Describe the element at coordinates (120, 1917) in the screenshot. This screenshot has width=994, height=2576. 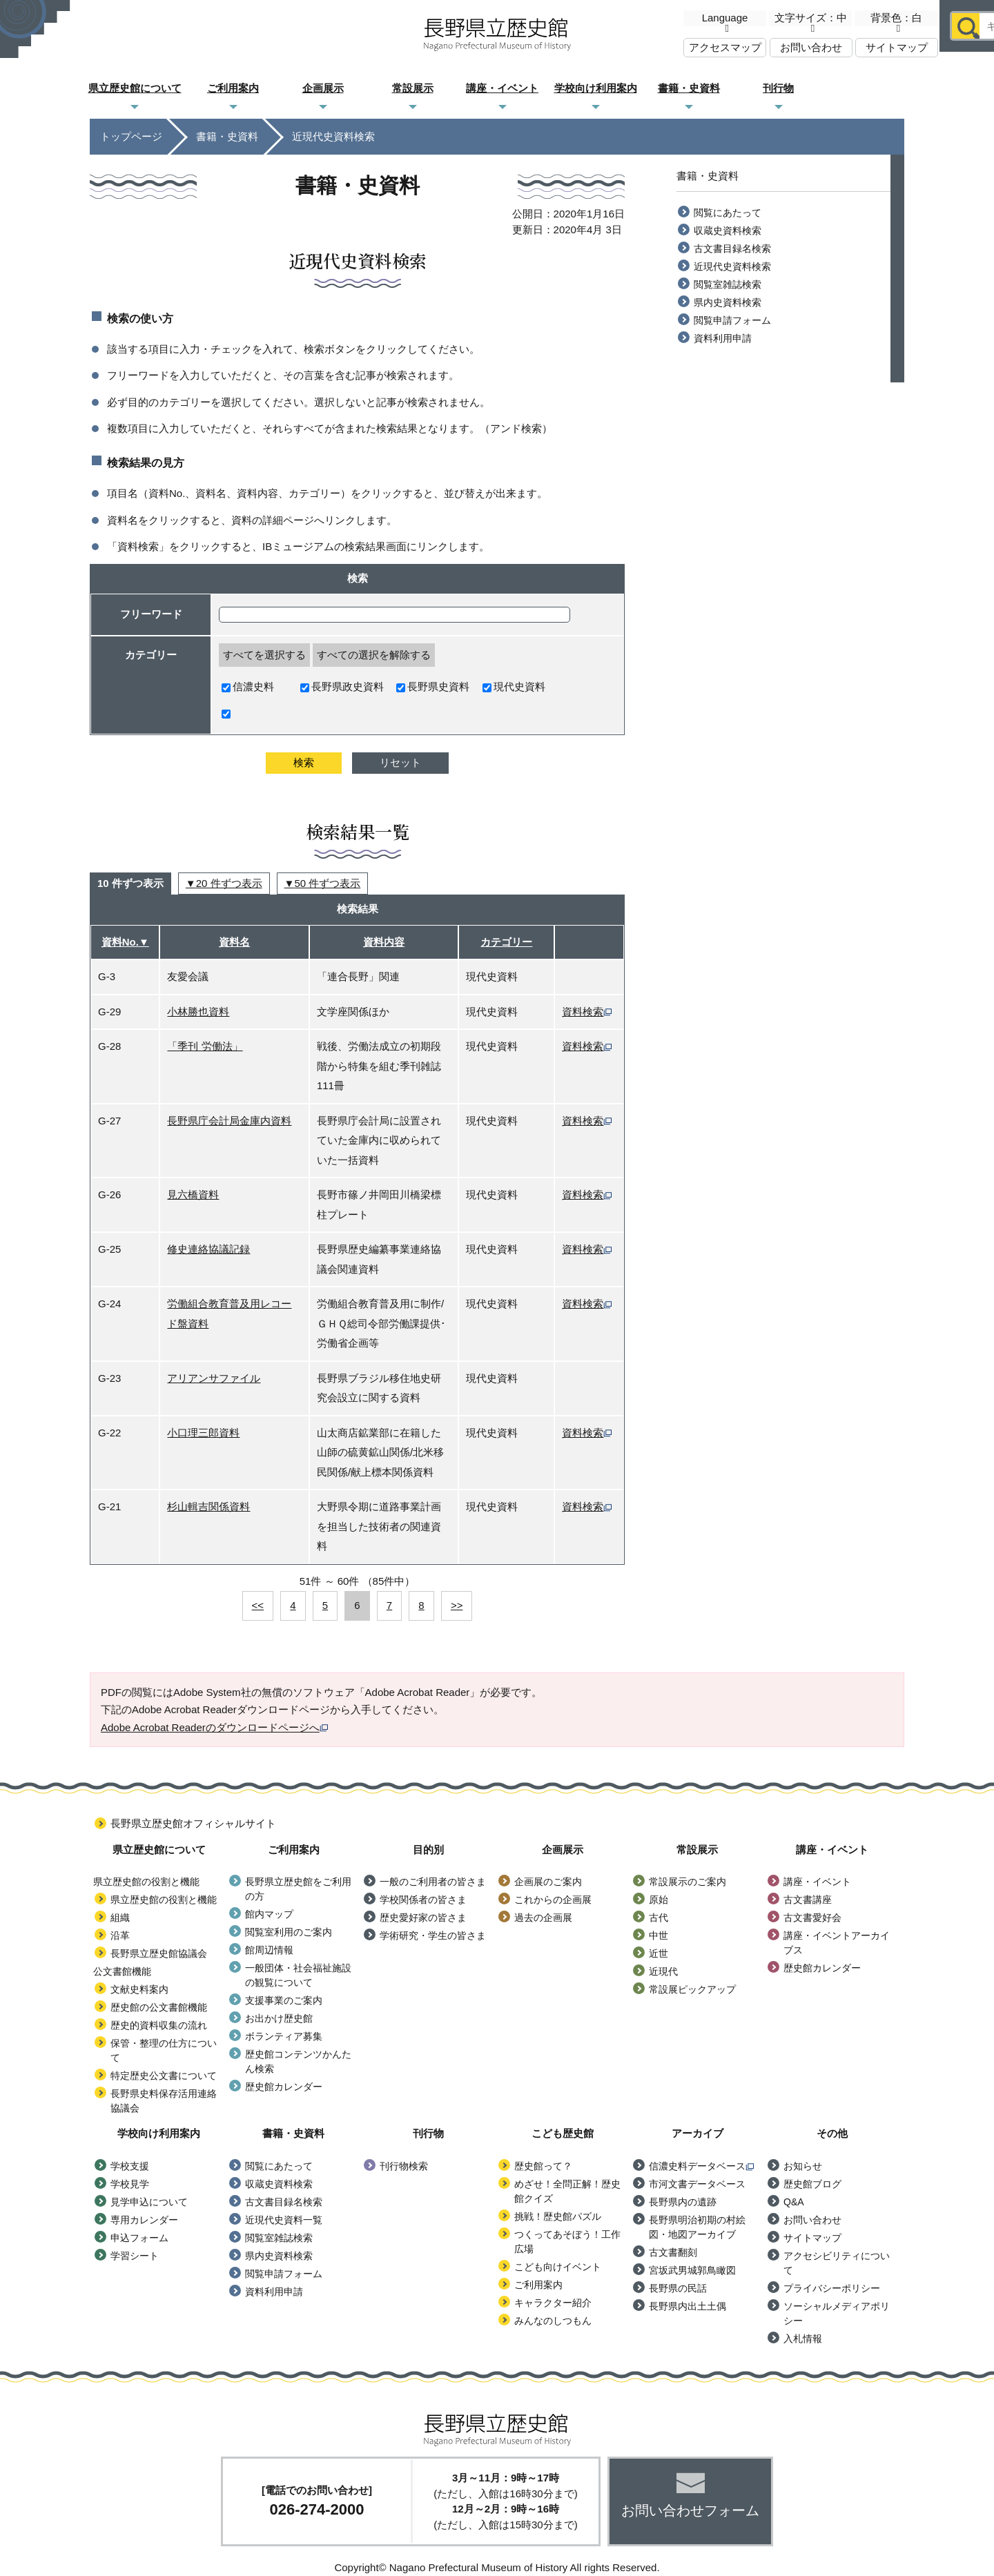
I see `組織` at that location.